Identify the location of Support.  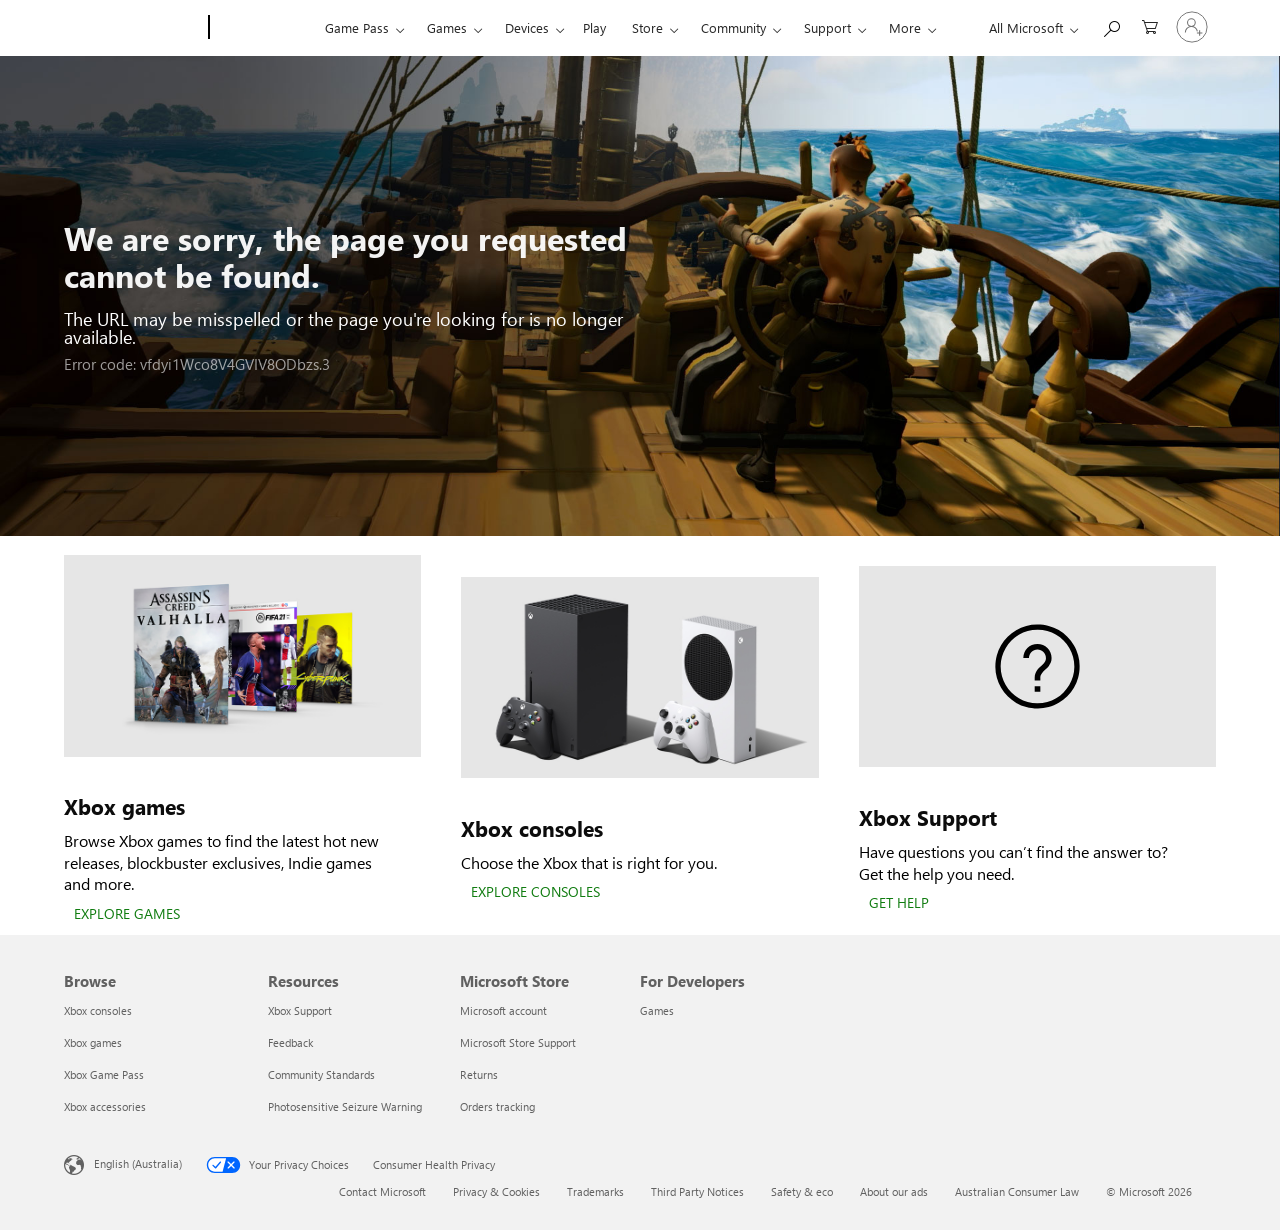
(827, 27).